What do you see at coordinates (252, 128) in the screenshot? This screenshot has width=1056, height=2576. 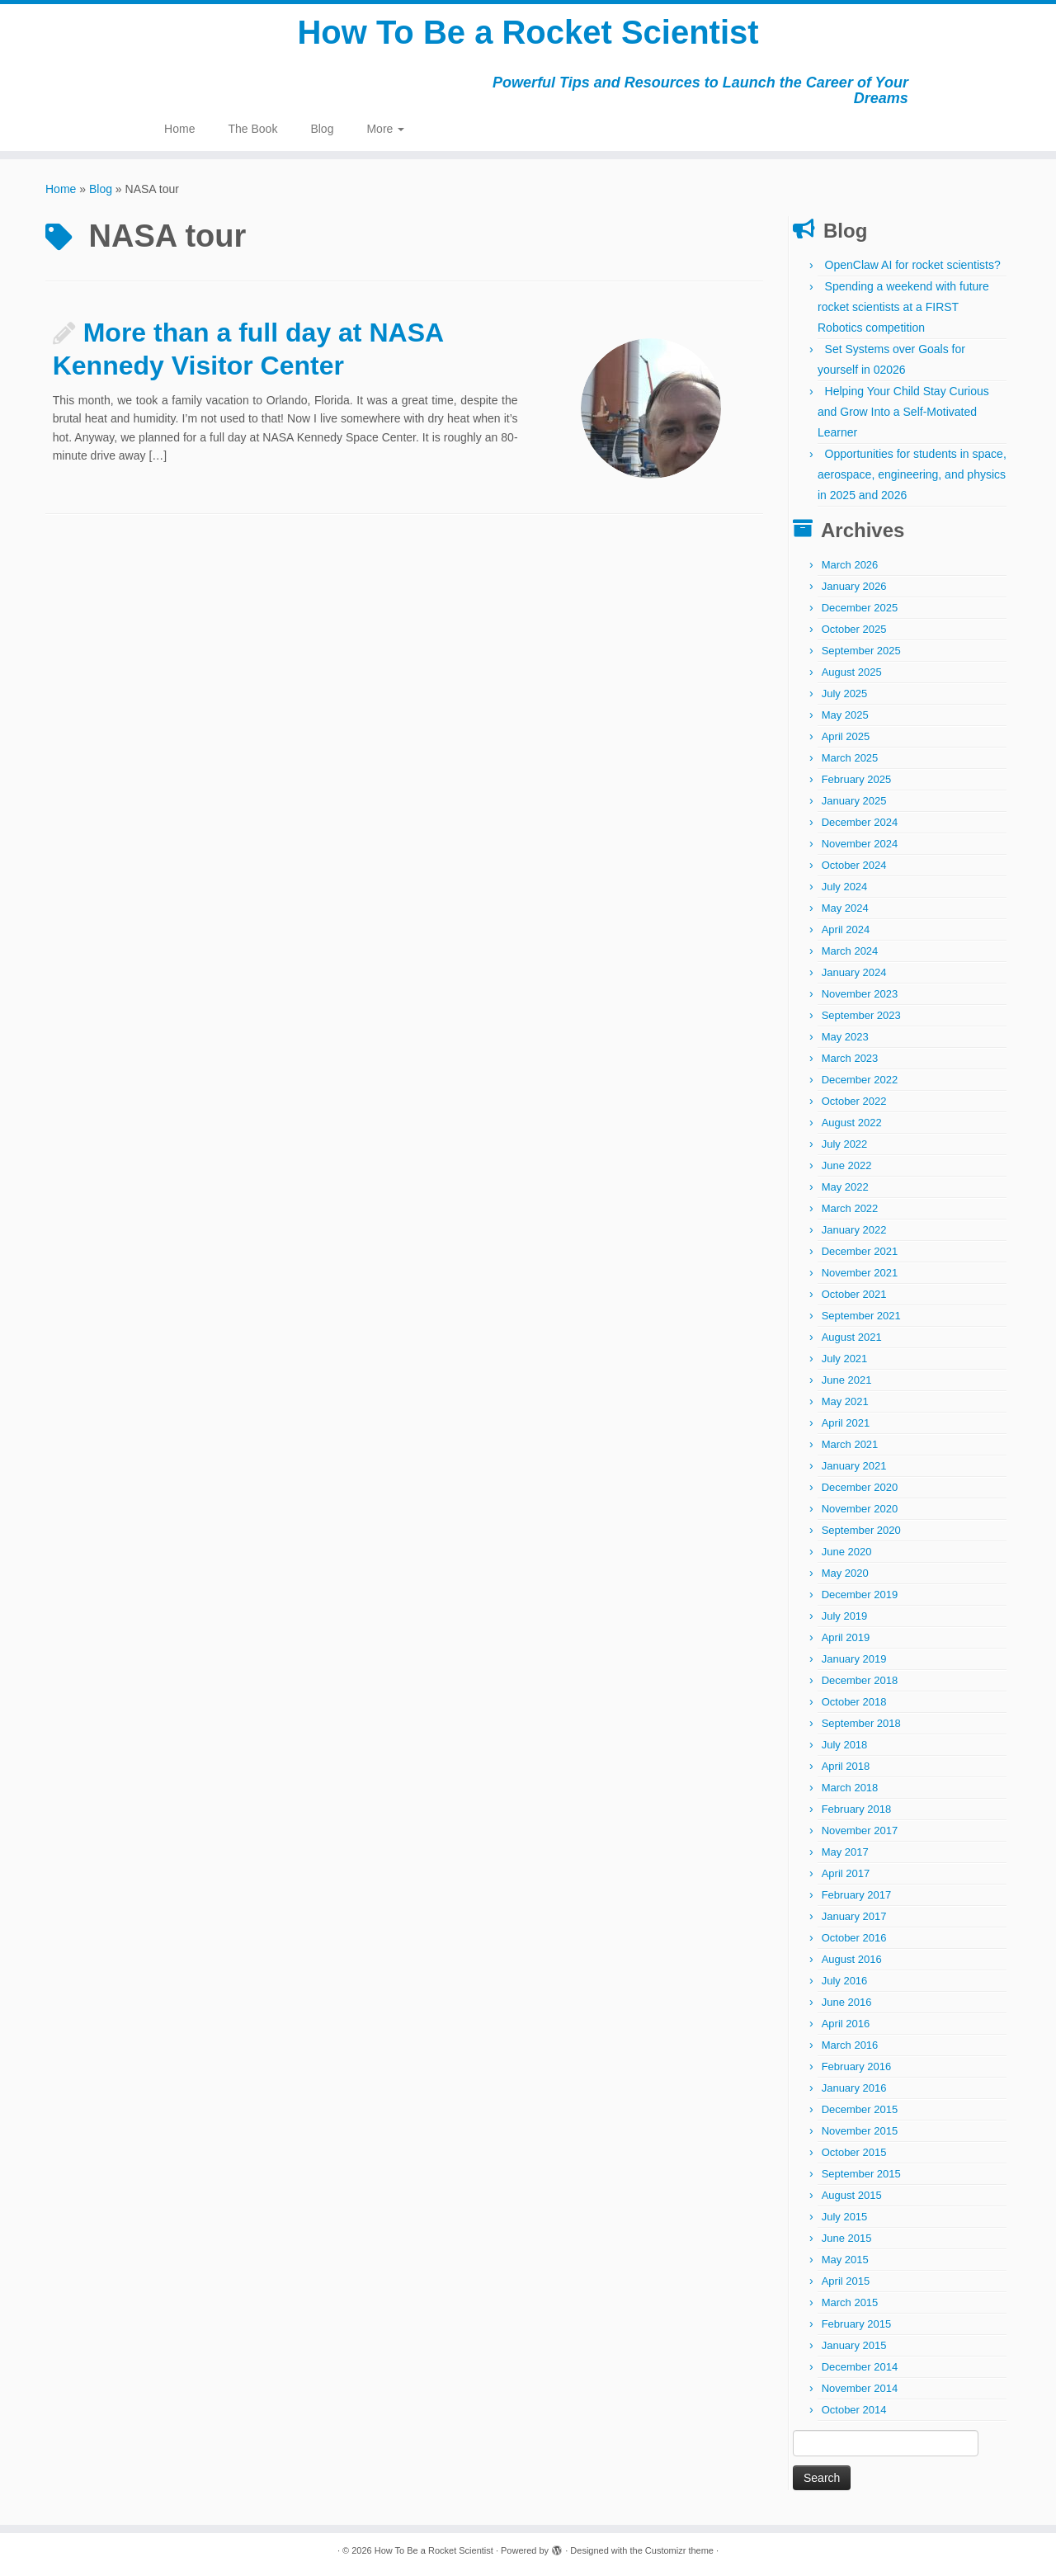 I see `The Book` at bounding box center [252, 128].